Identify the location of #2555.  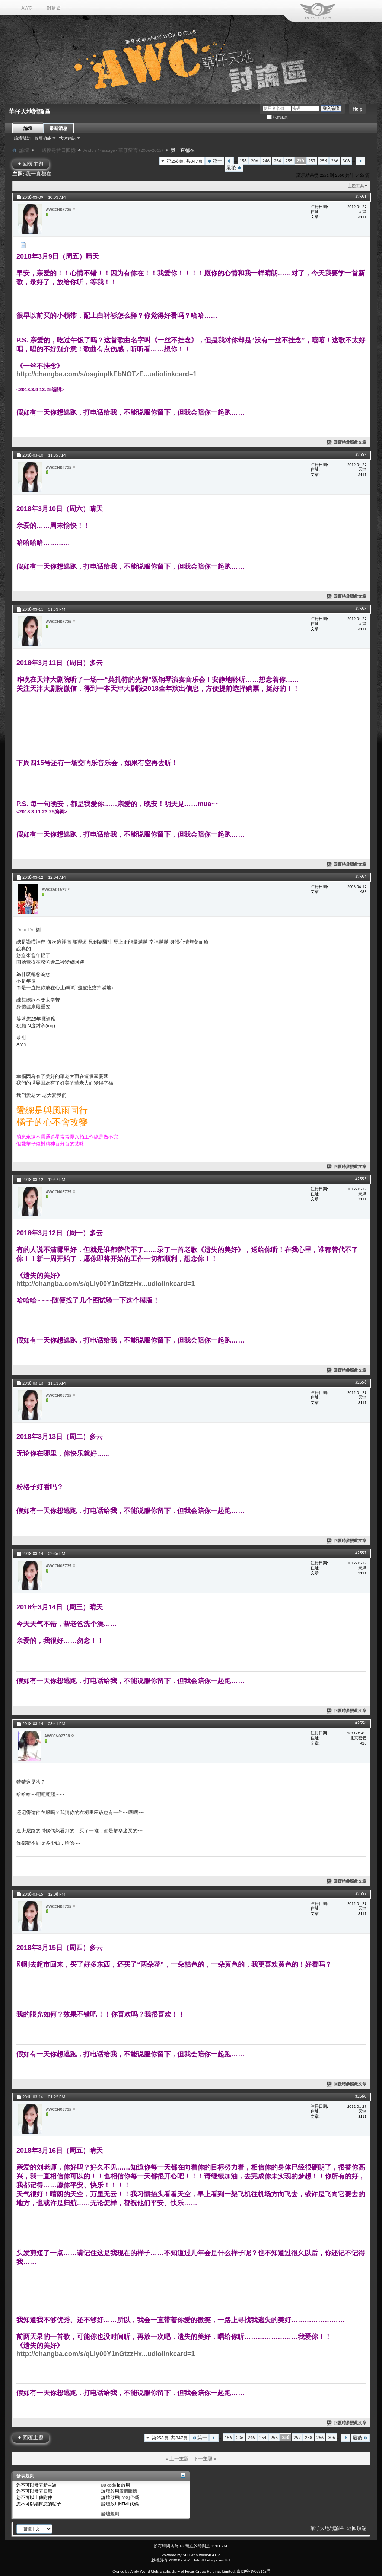
(360, 1178).